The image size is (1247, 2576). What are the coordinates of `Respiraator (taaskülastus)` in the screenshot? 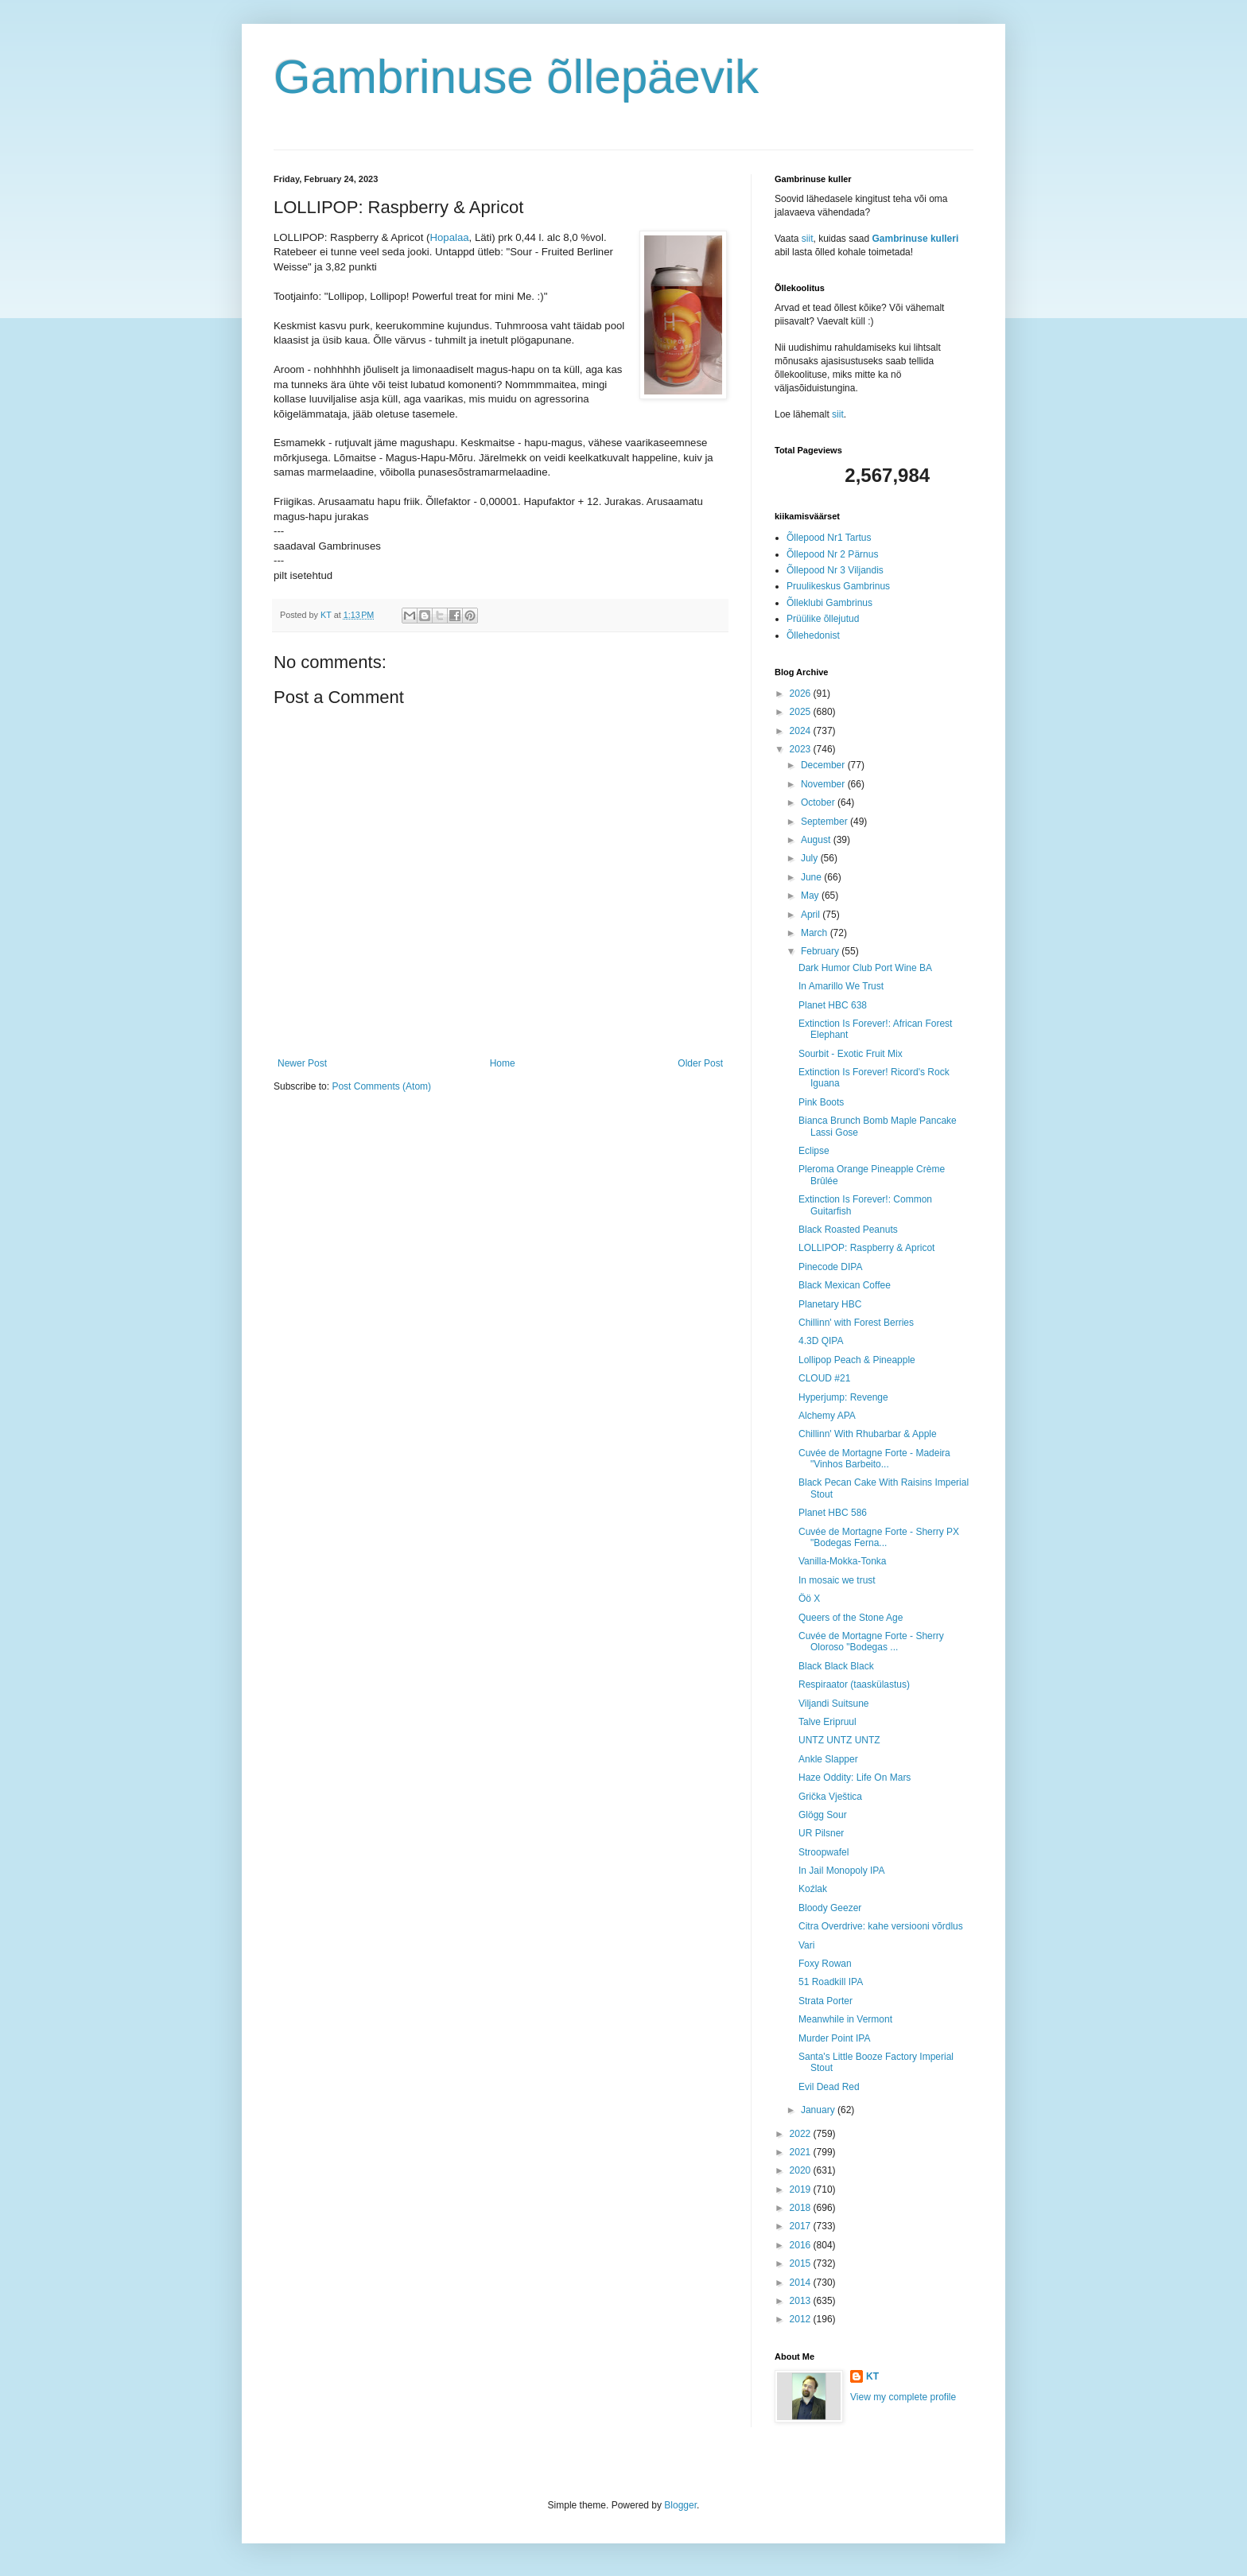 It's located at (854, 1684).